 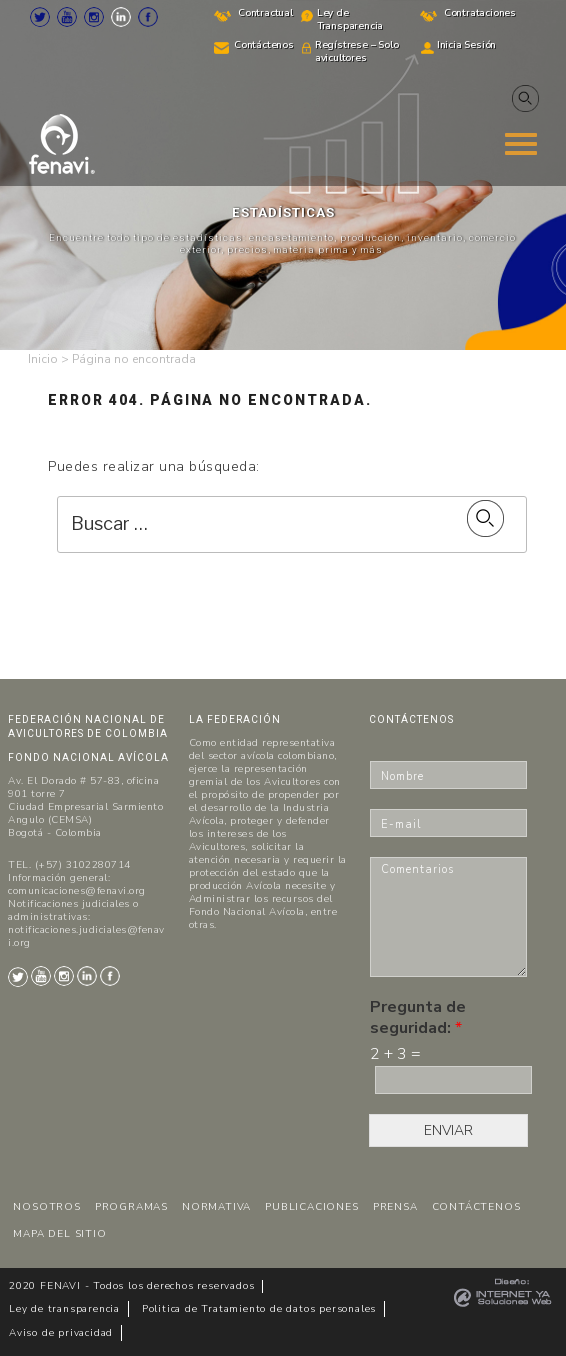 What do you see at coordinates (61, 1333) in the screenshot?
I see `Aviso de privacidad` at bounding box center [61, 1333].